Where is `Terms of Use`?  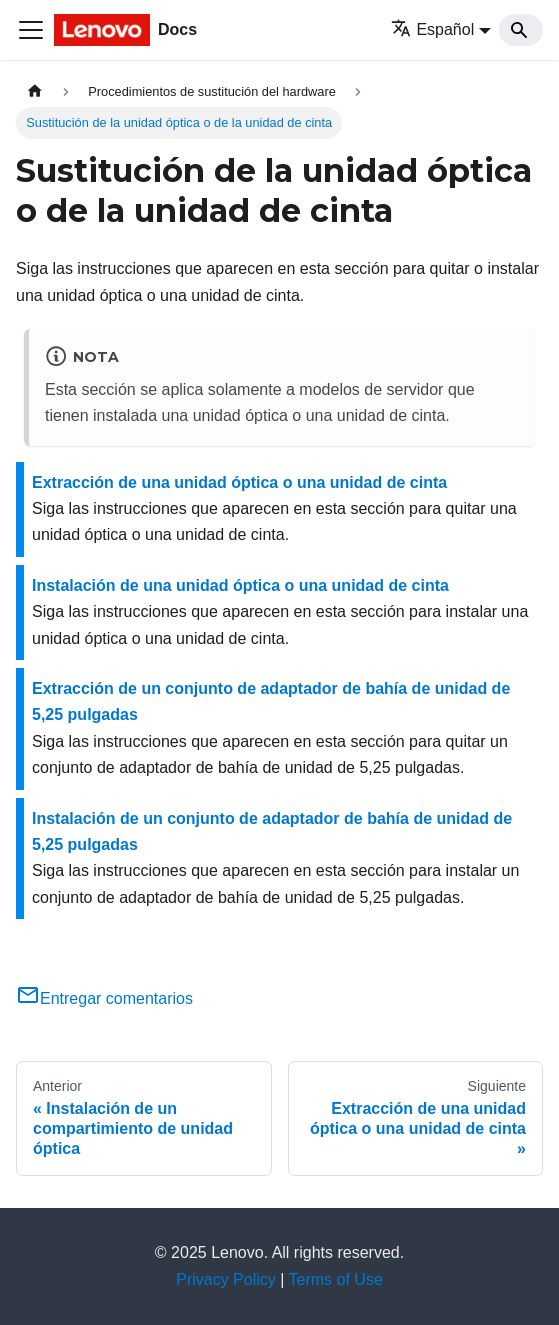
Terms of Use is located at coordinates (336, 1279).